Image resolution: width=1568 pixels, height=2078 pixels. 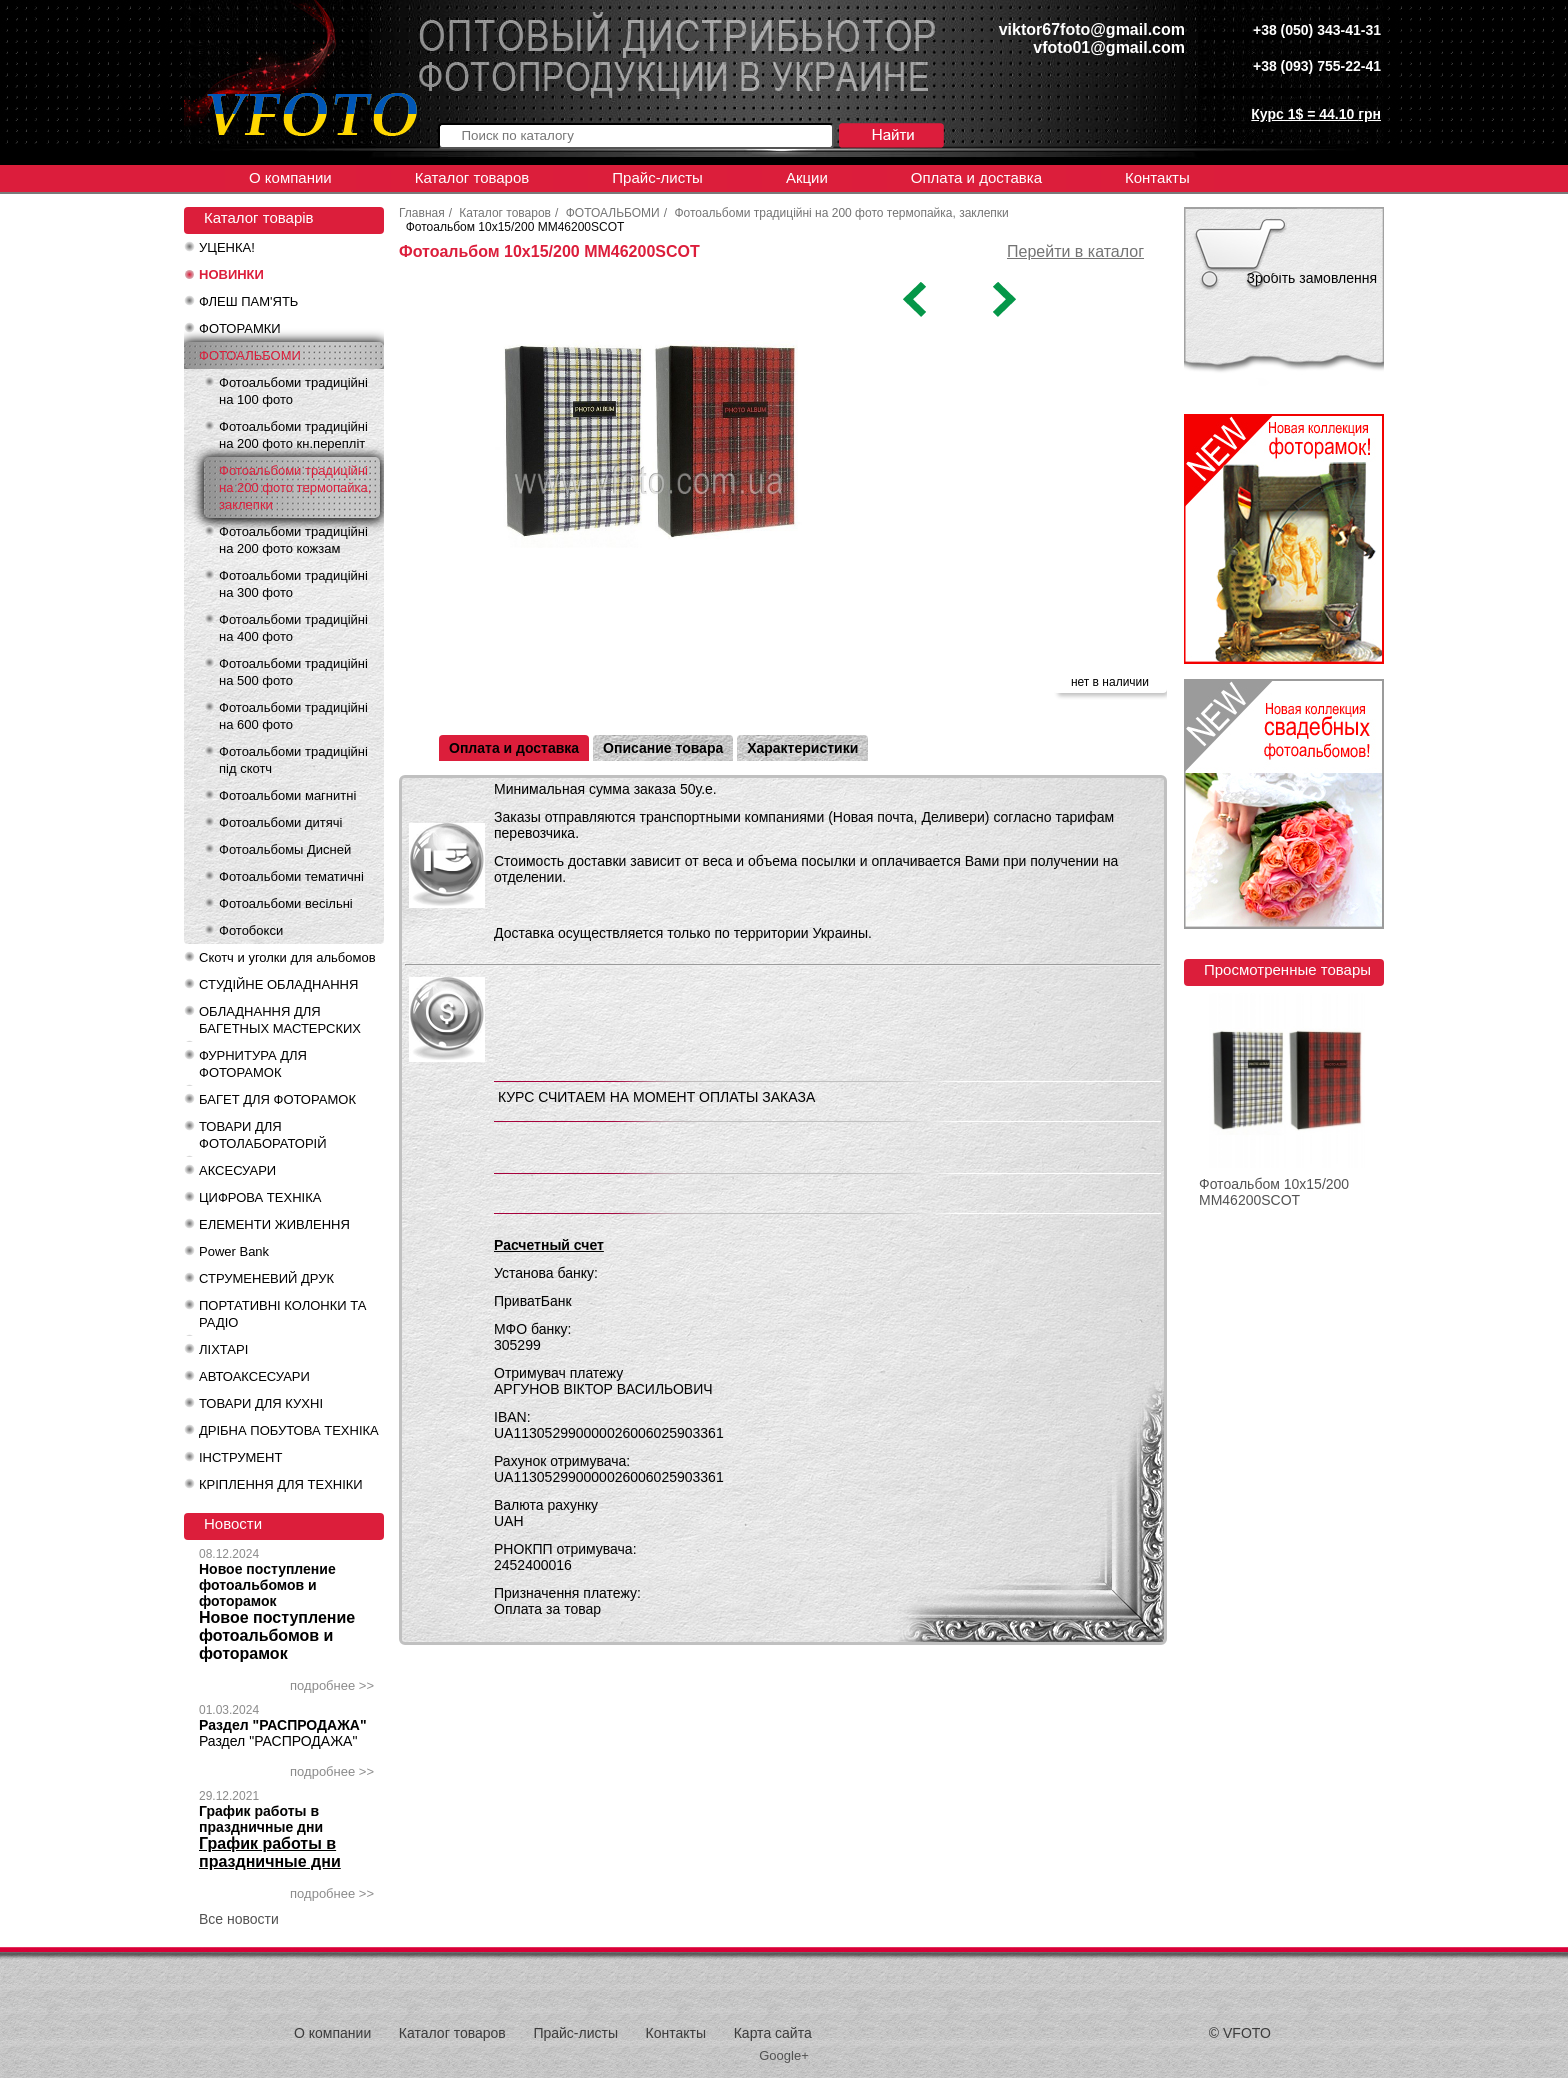 What do you see at coordinates (332, 1685) in the screenshot?
I see `подробнее >>` at bounding box center [332, 1685].